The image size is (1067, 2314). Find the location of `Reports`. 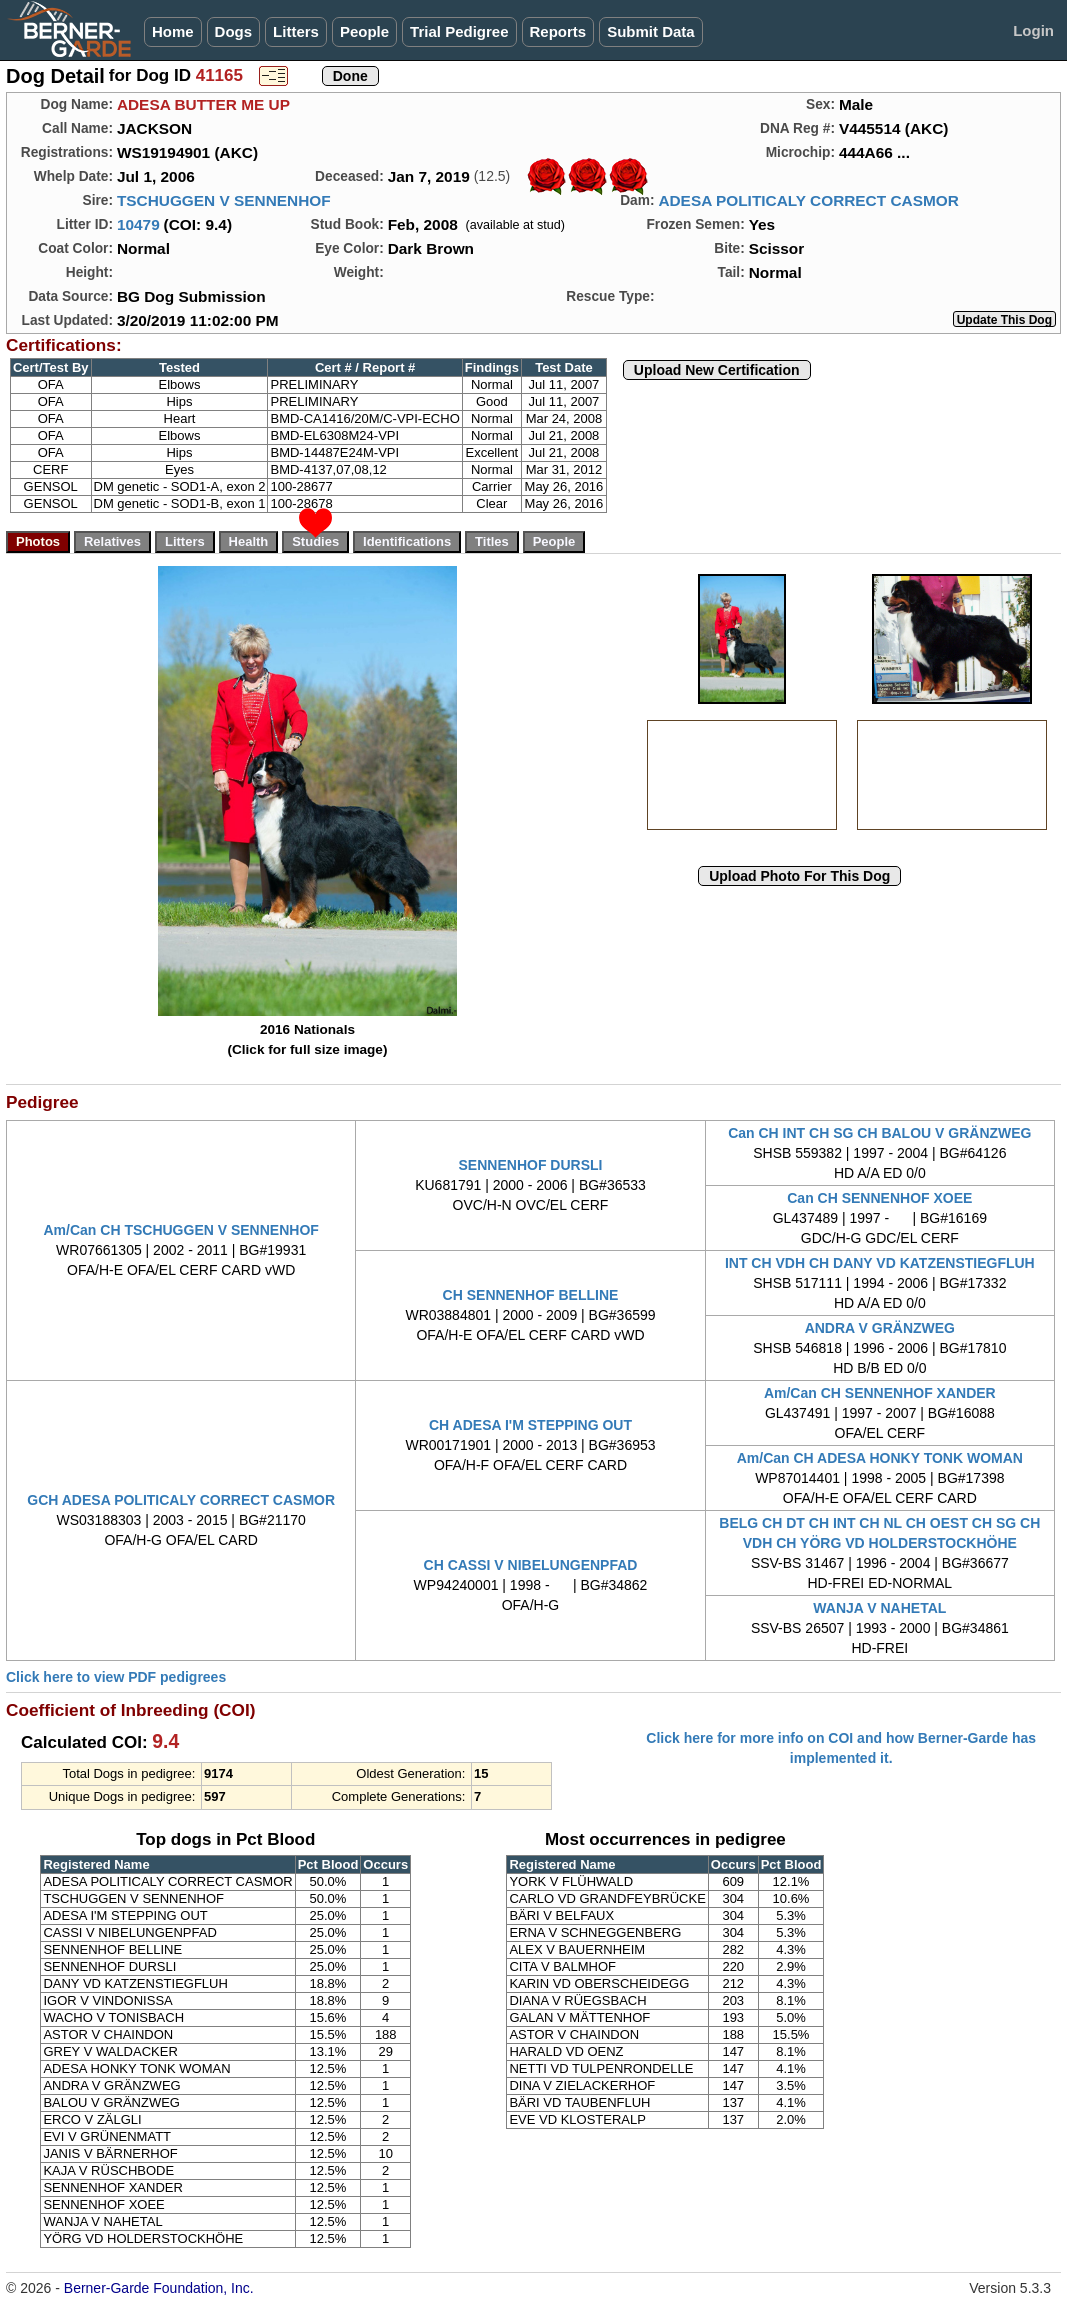

Reports is located at coordinates (558, 31).